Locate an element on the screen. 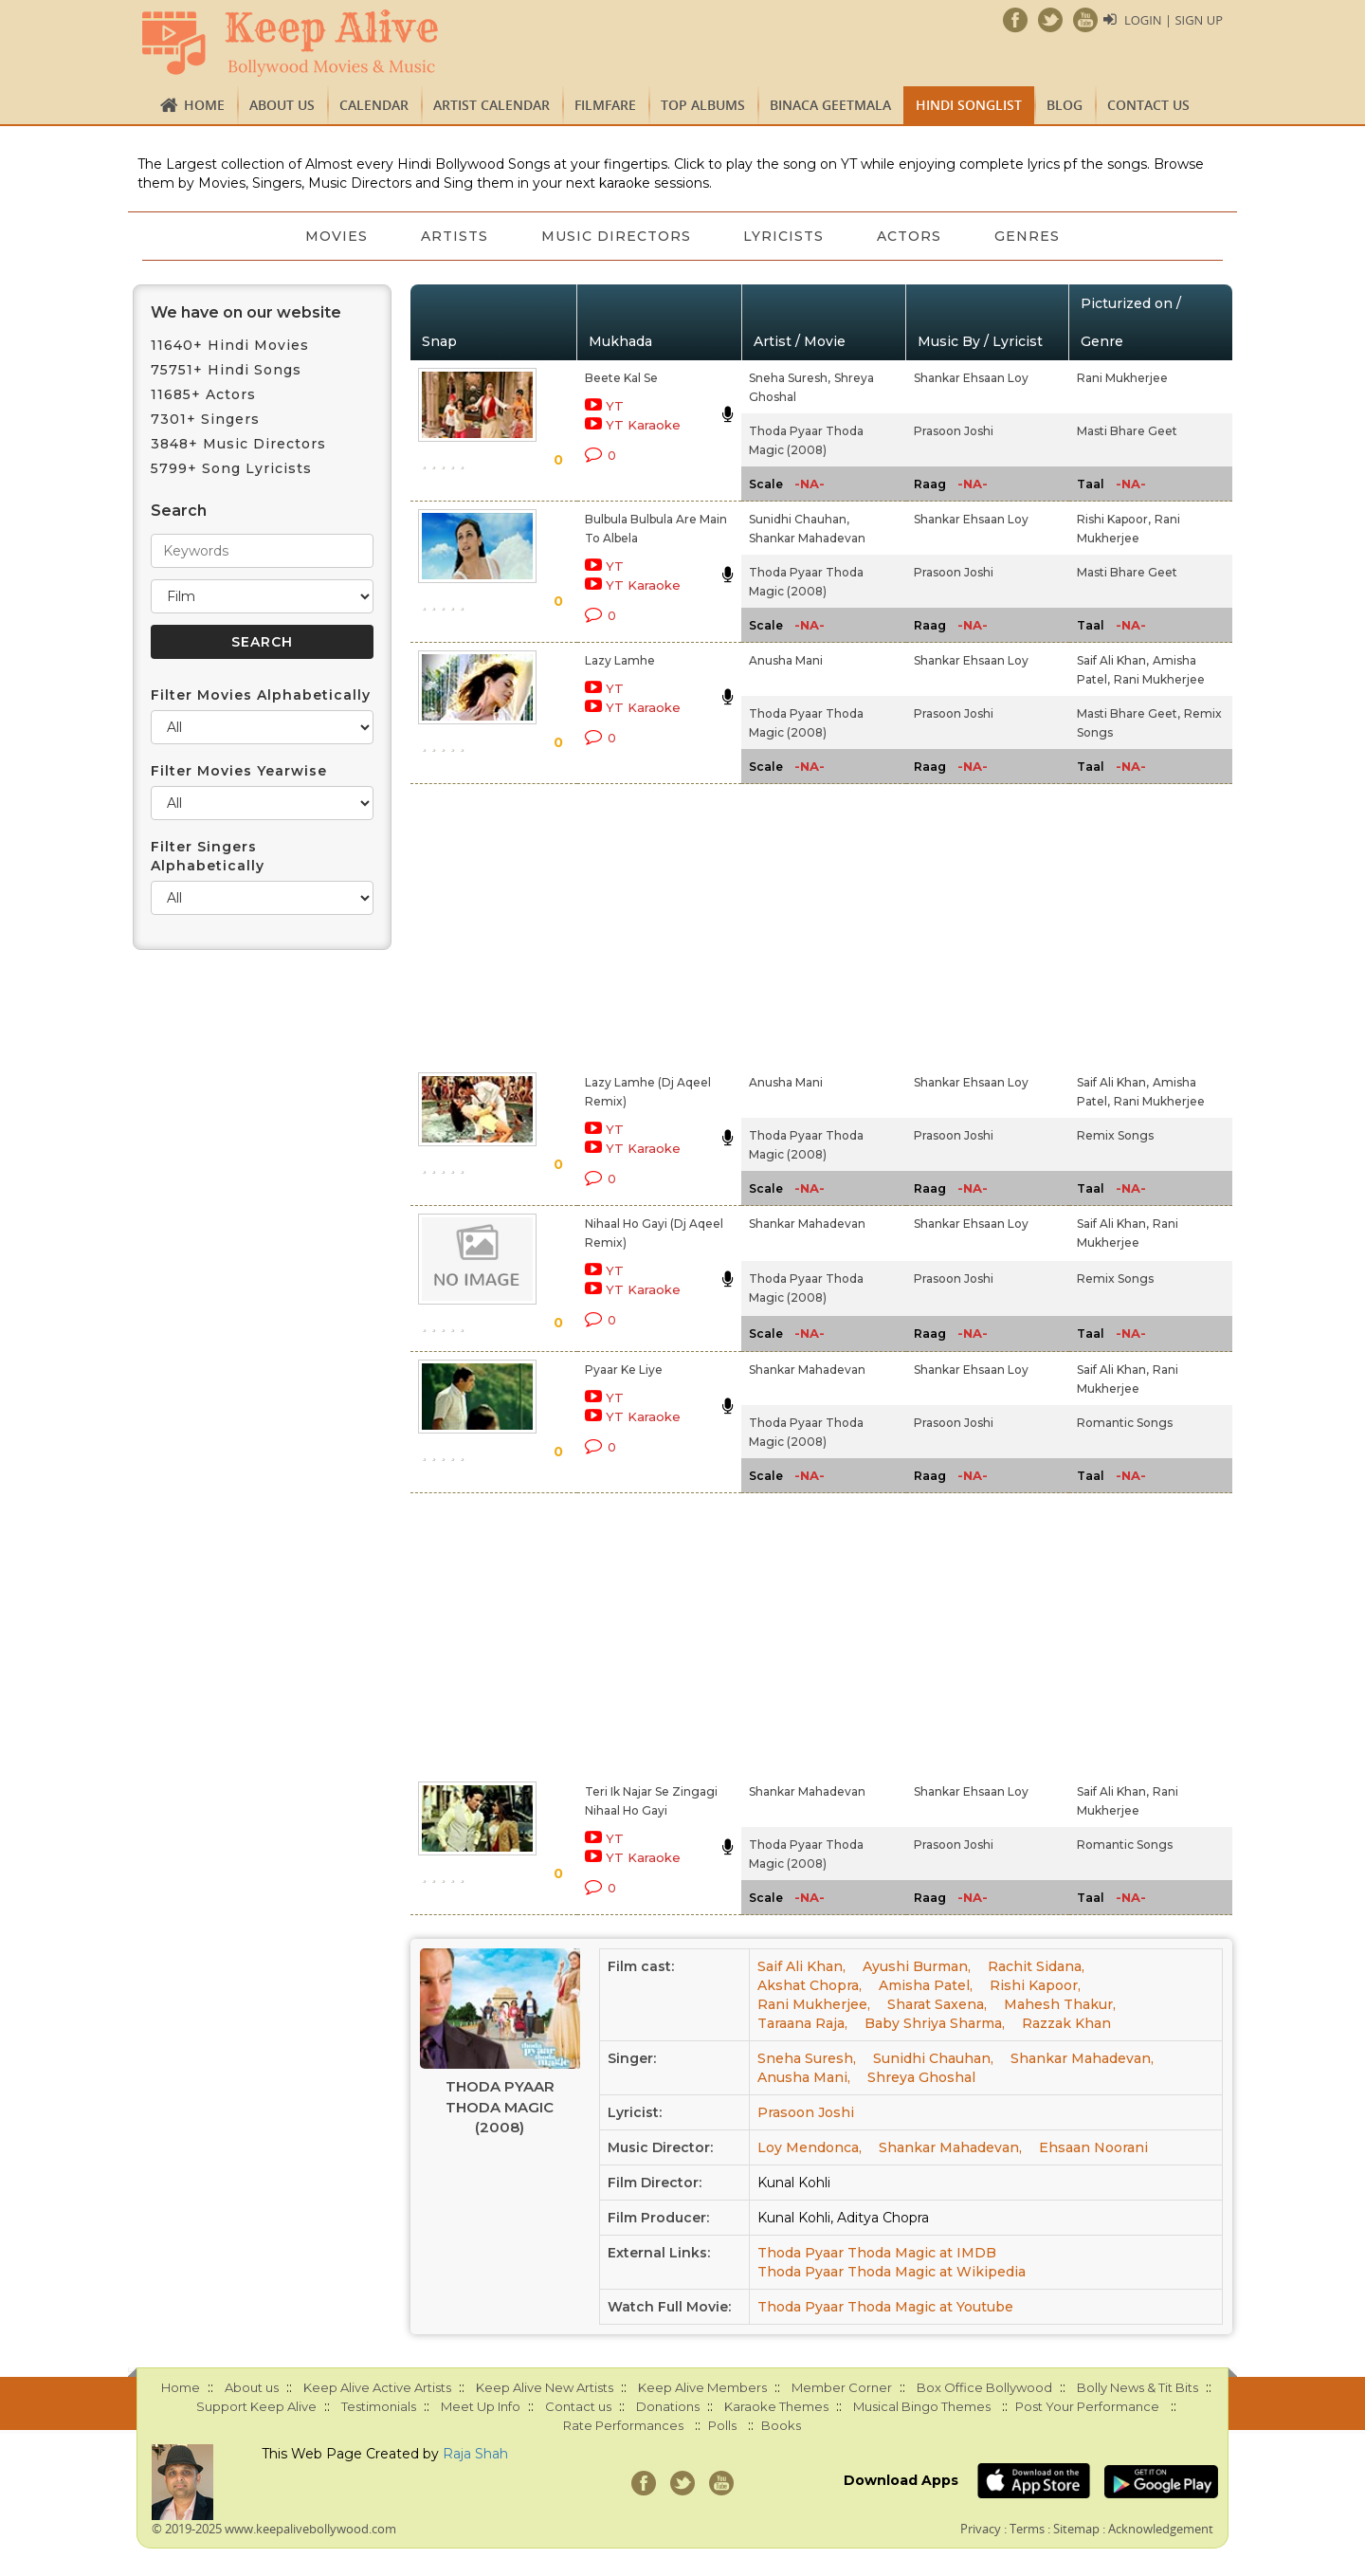  Mahesh Thakur, is located at coordinates (1060, 2004).